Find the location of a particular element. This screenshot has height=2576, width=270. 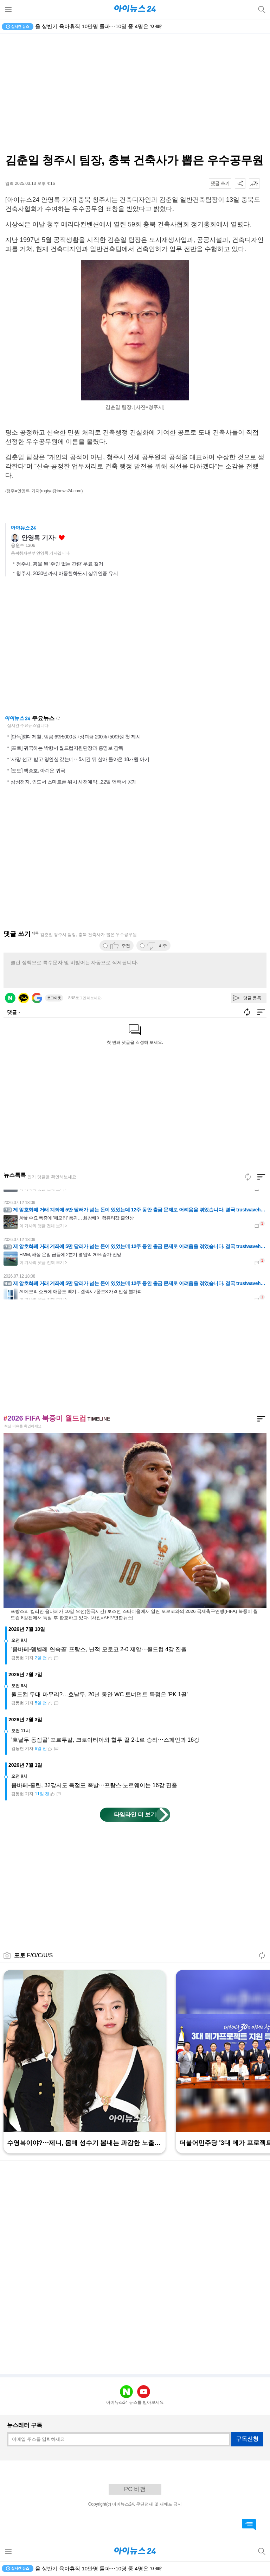

구글 로그인 is located at coordinates (37, 998).